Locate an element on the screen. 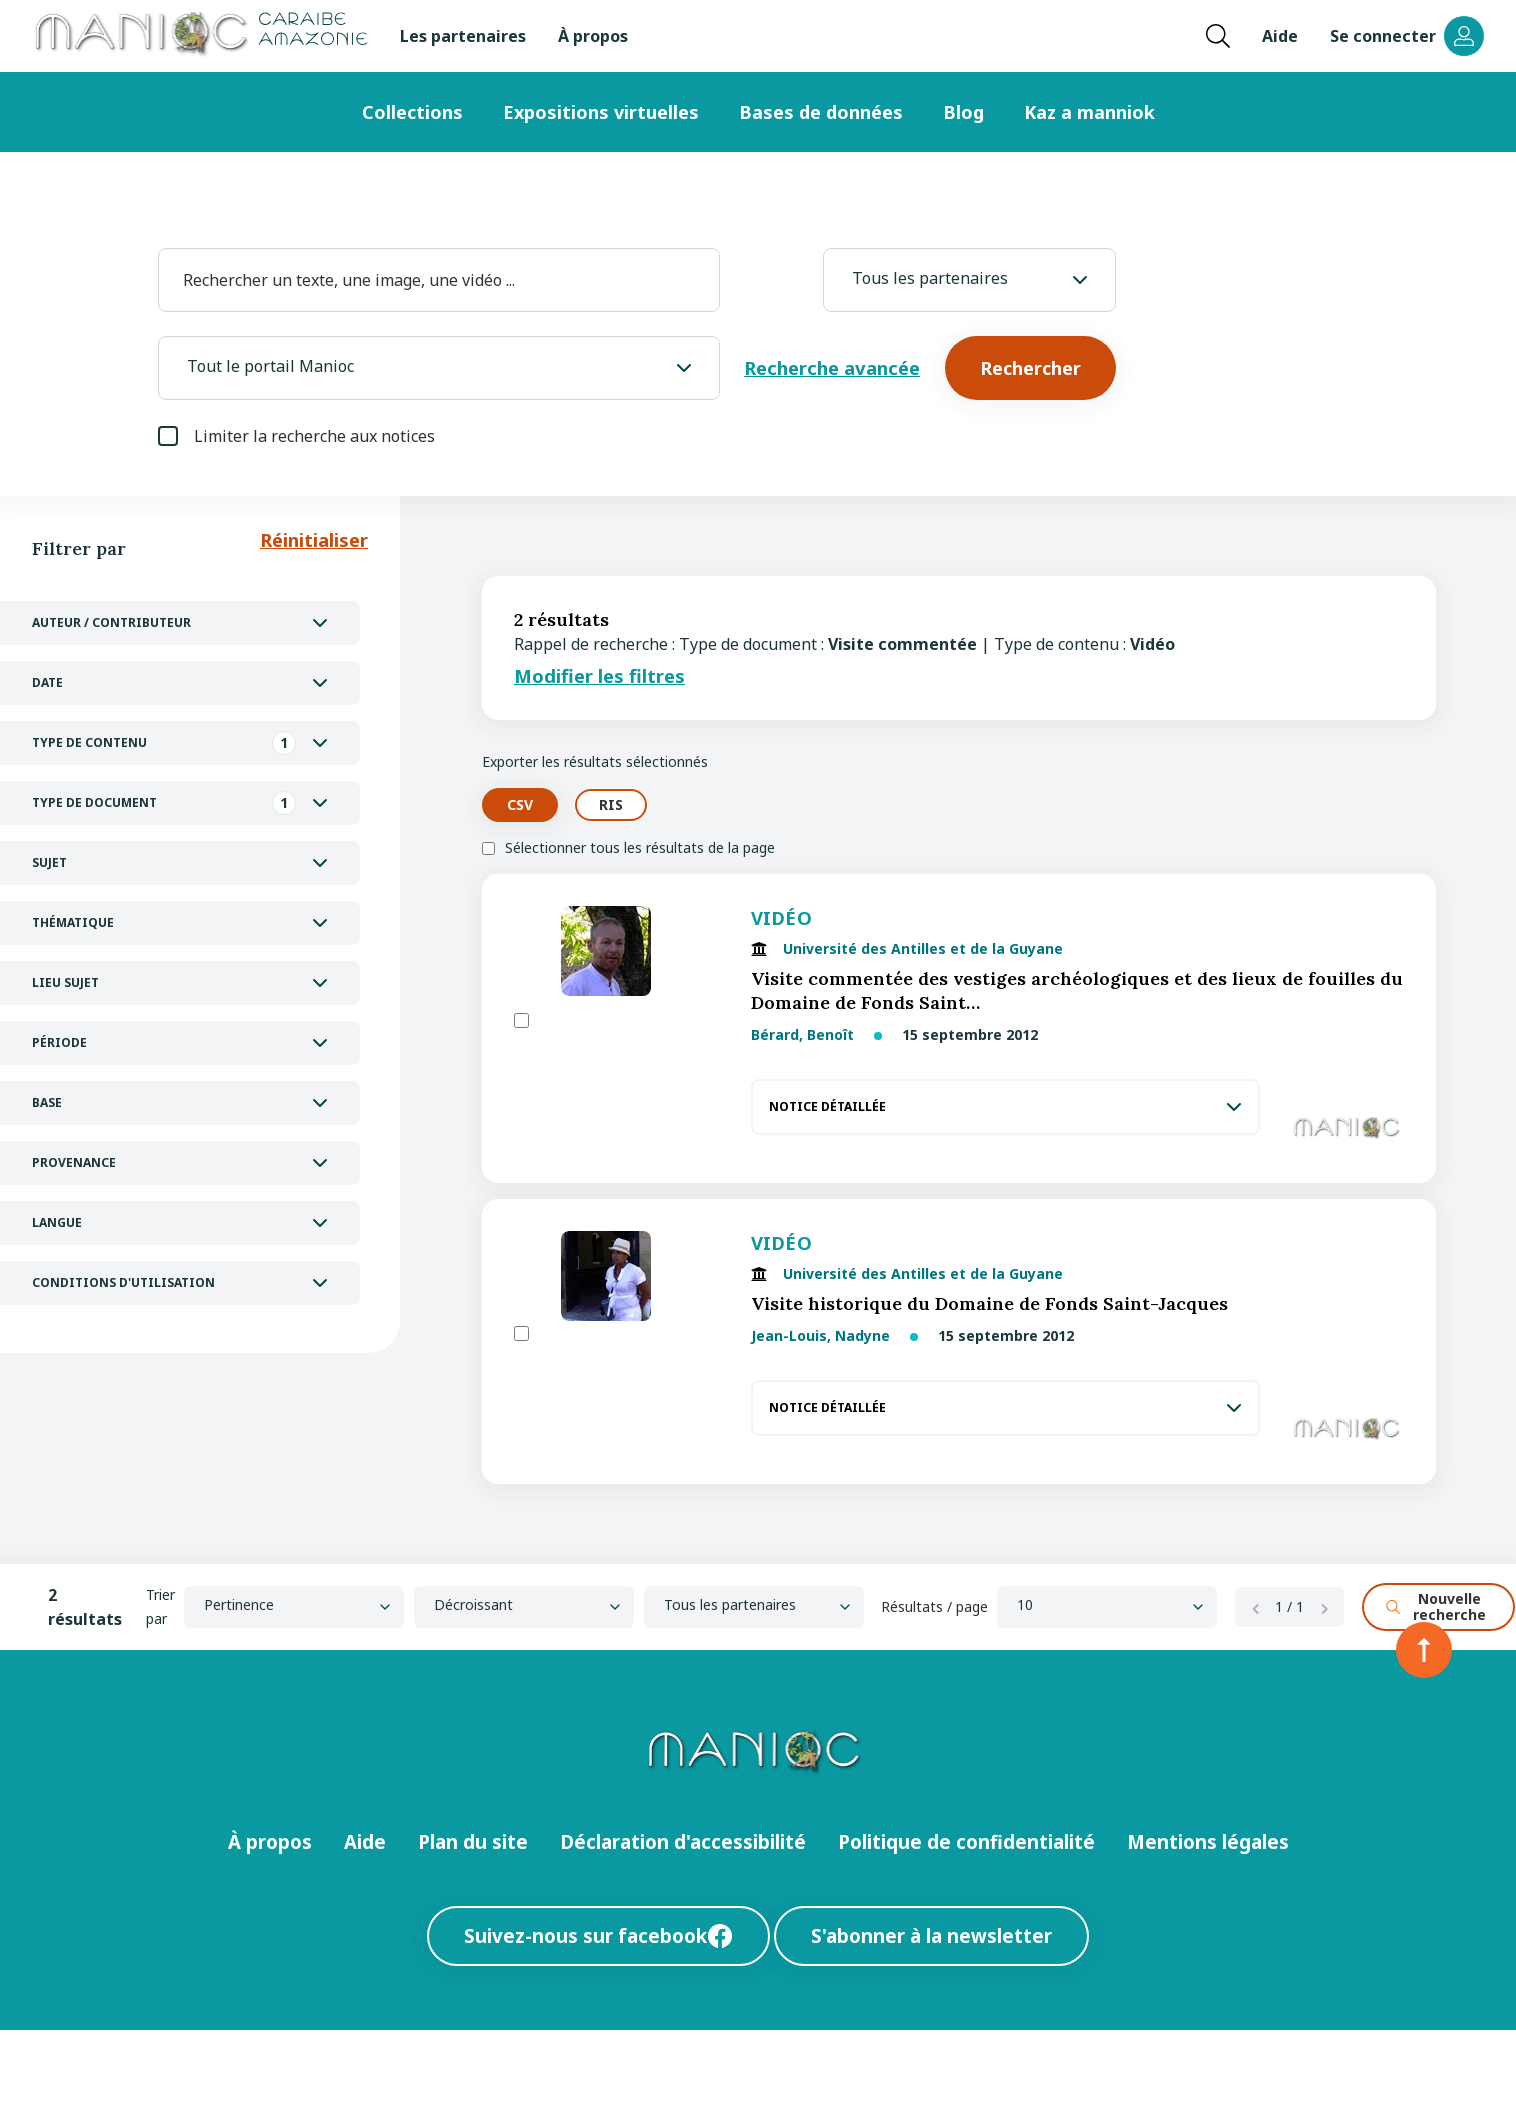 The height and width of the screenshot is (2103, 1516). Politique de confidentialité is located at coordinates (966, 1841).